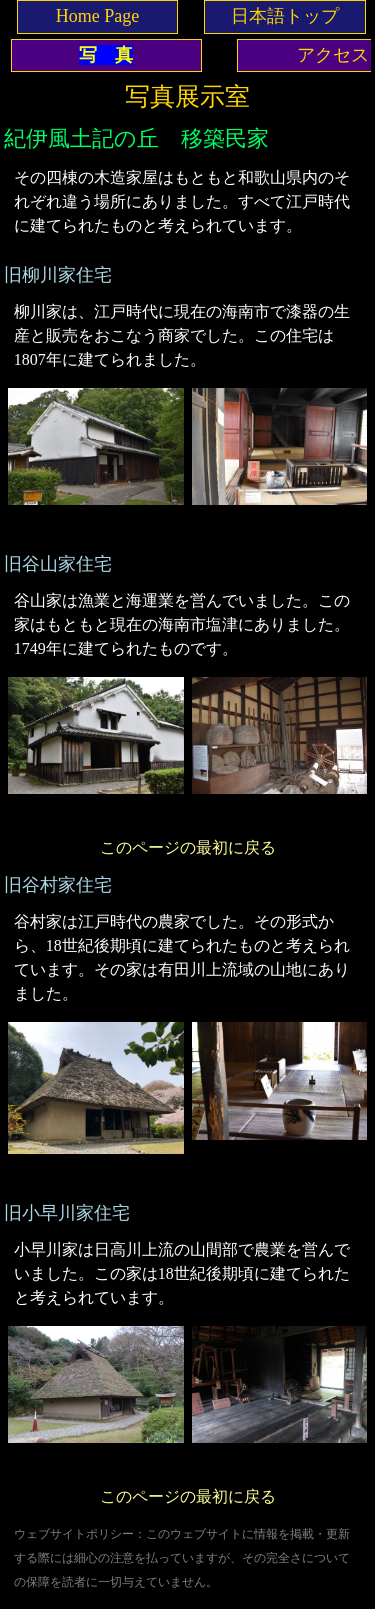 The height and width of the screenshot is (1609, 375). I want to click on 日本語トップ, so click(285, 16).